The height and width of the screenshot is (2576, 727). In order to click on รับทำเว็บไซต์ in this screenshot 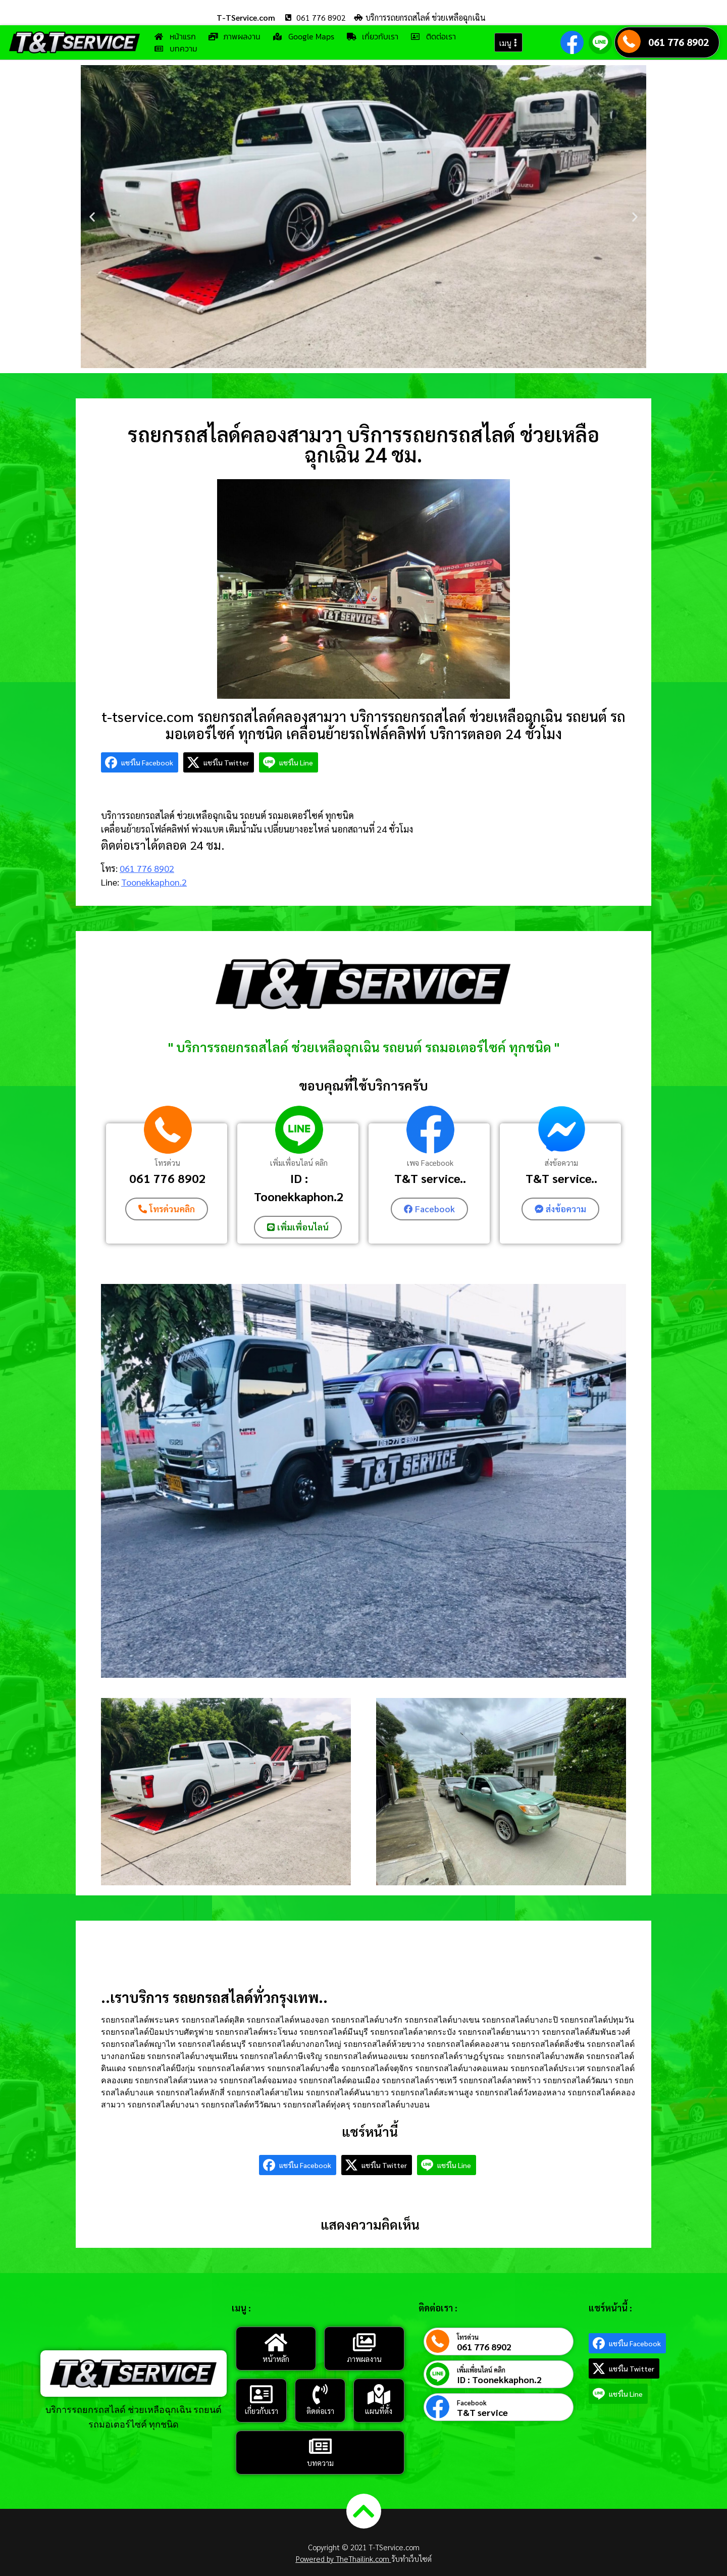, I will do `click(411, 2558)`.